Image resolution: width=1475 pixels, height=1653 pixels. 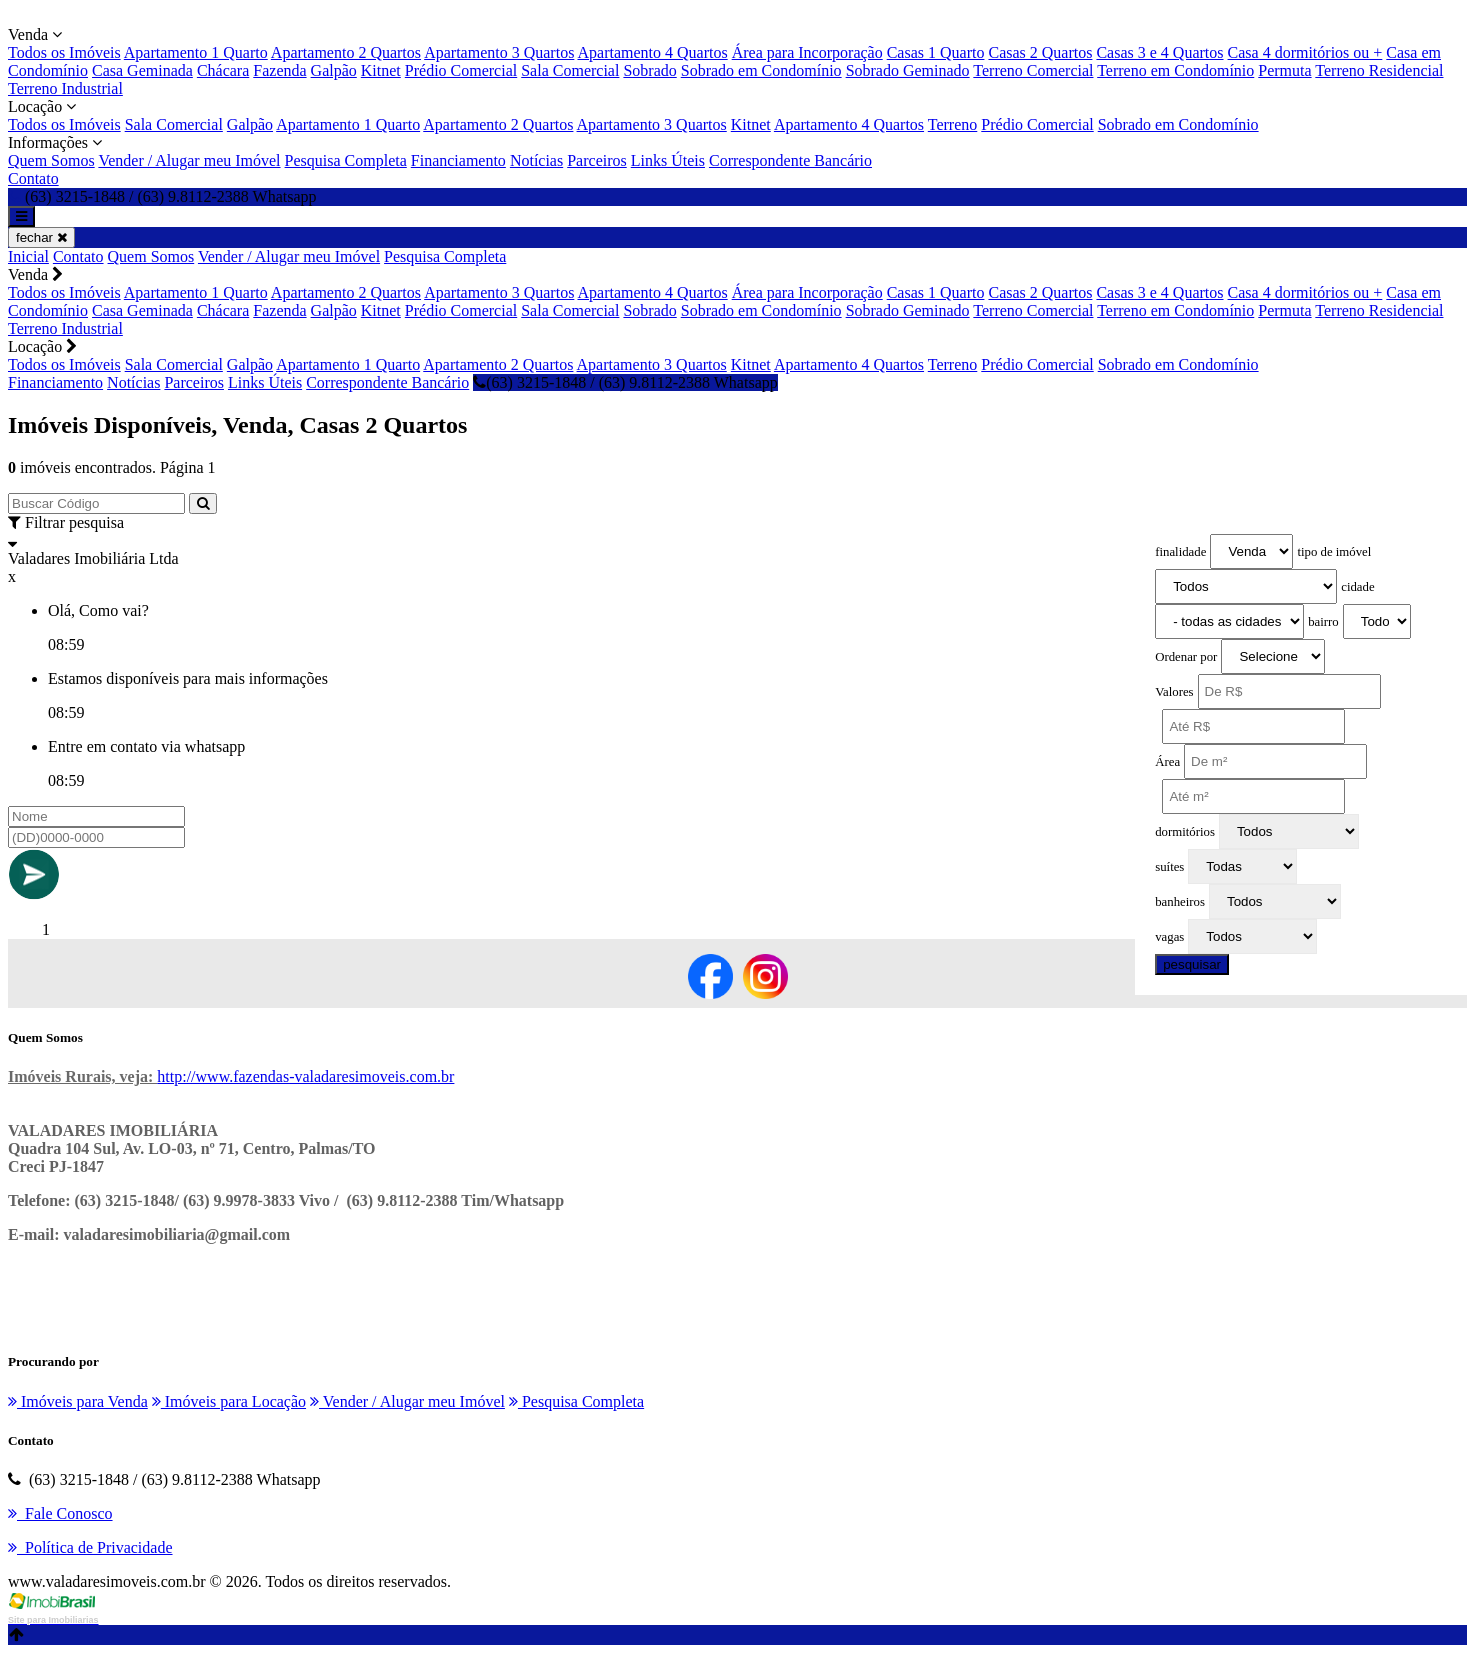 What do you see at coordinates (196, 52) in the screenshot?
I see `Apartamento 1 Quarto` at bounding box center [196, 52].